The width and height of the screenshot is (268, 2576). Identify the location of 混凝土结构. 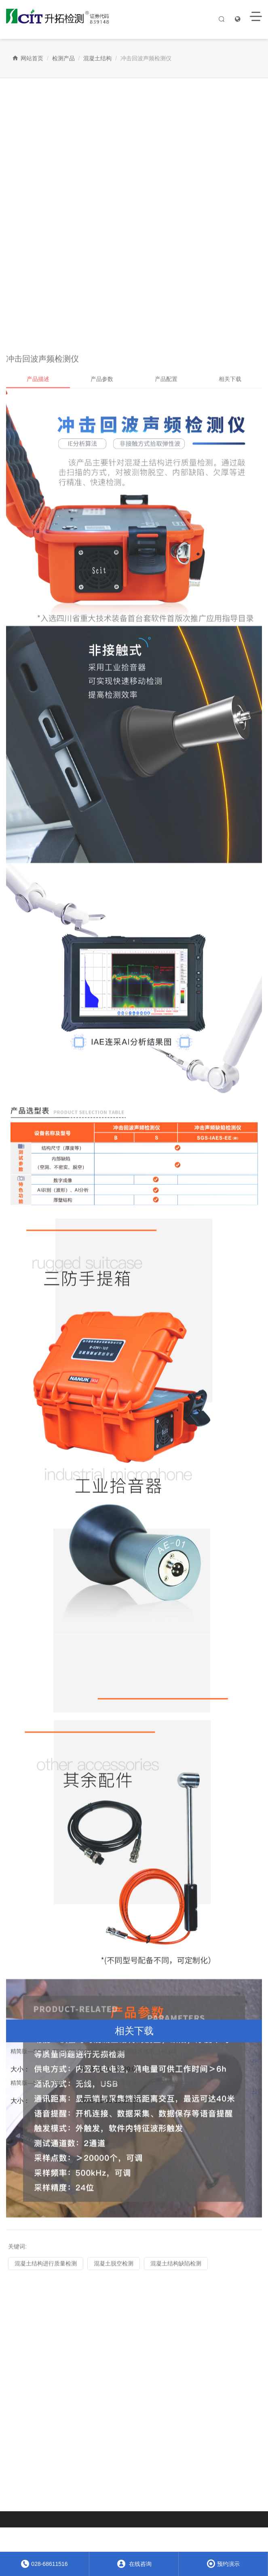
(97, 58).